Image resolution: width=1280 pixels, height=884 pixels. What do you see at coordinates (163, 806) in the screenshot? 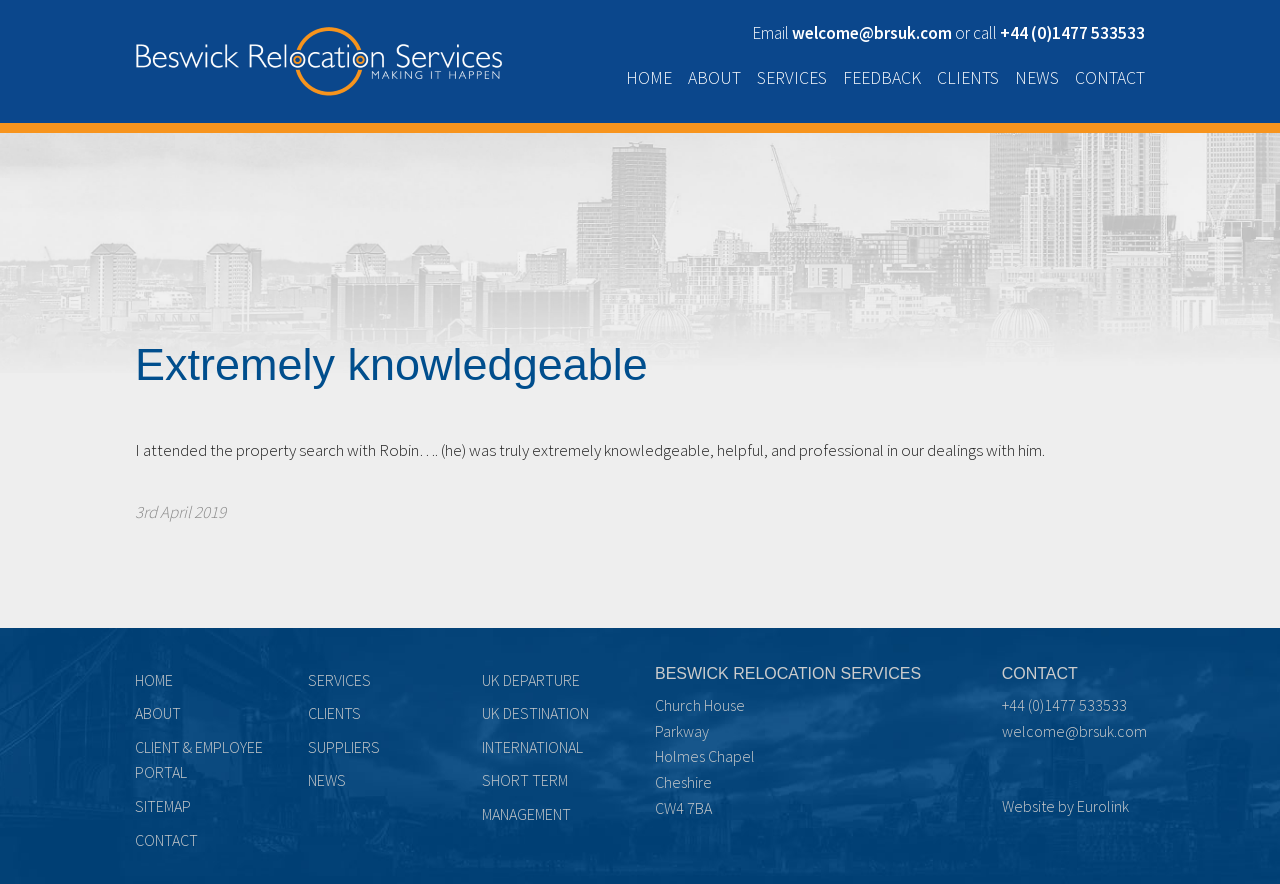
I see `Sitemap` at bounding box center [163, 806].